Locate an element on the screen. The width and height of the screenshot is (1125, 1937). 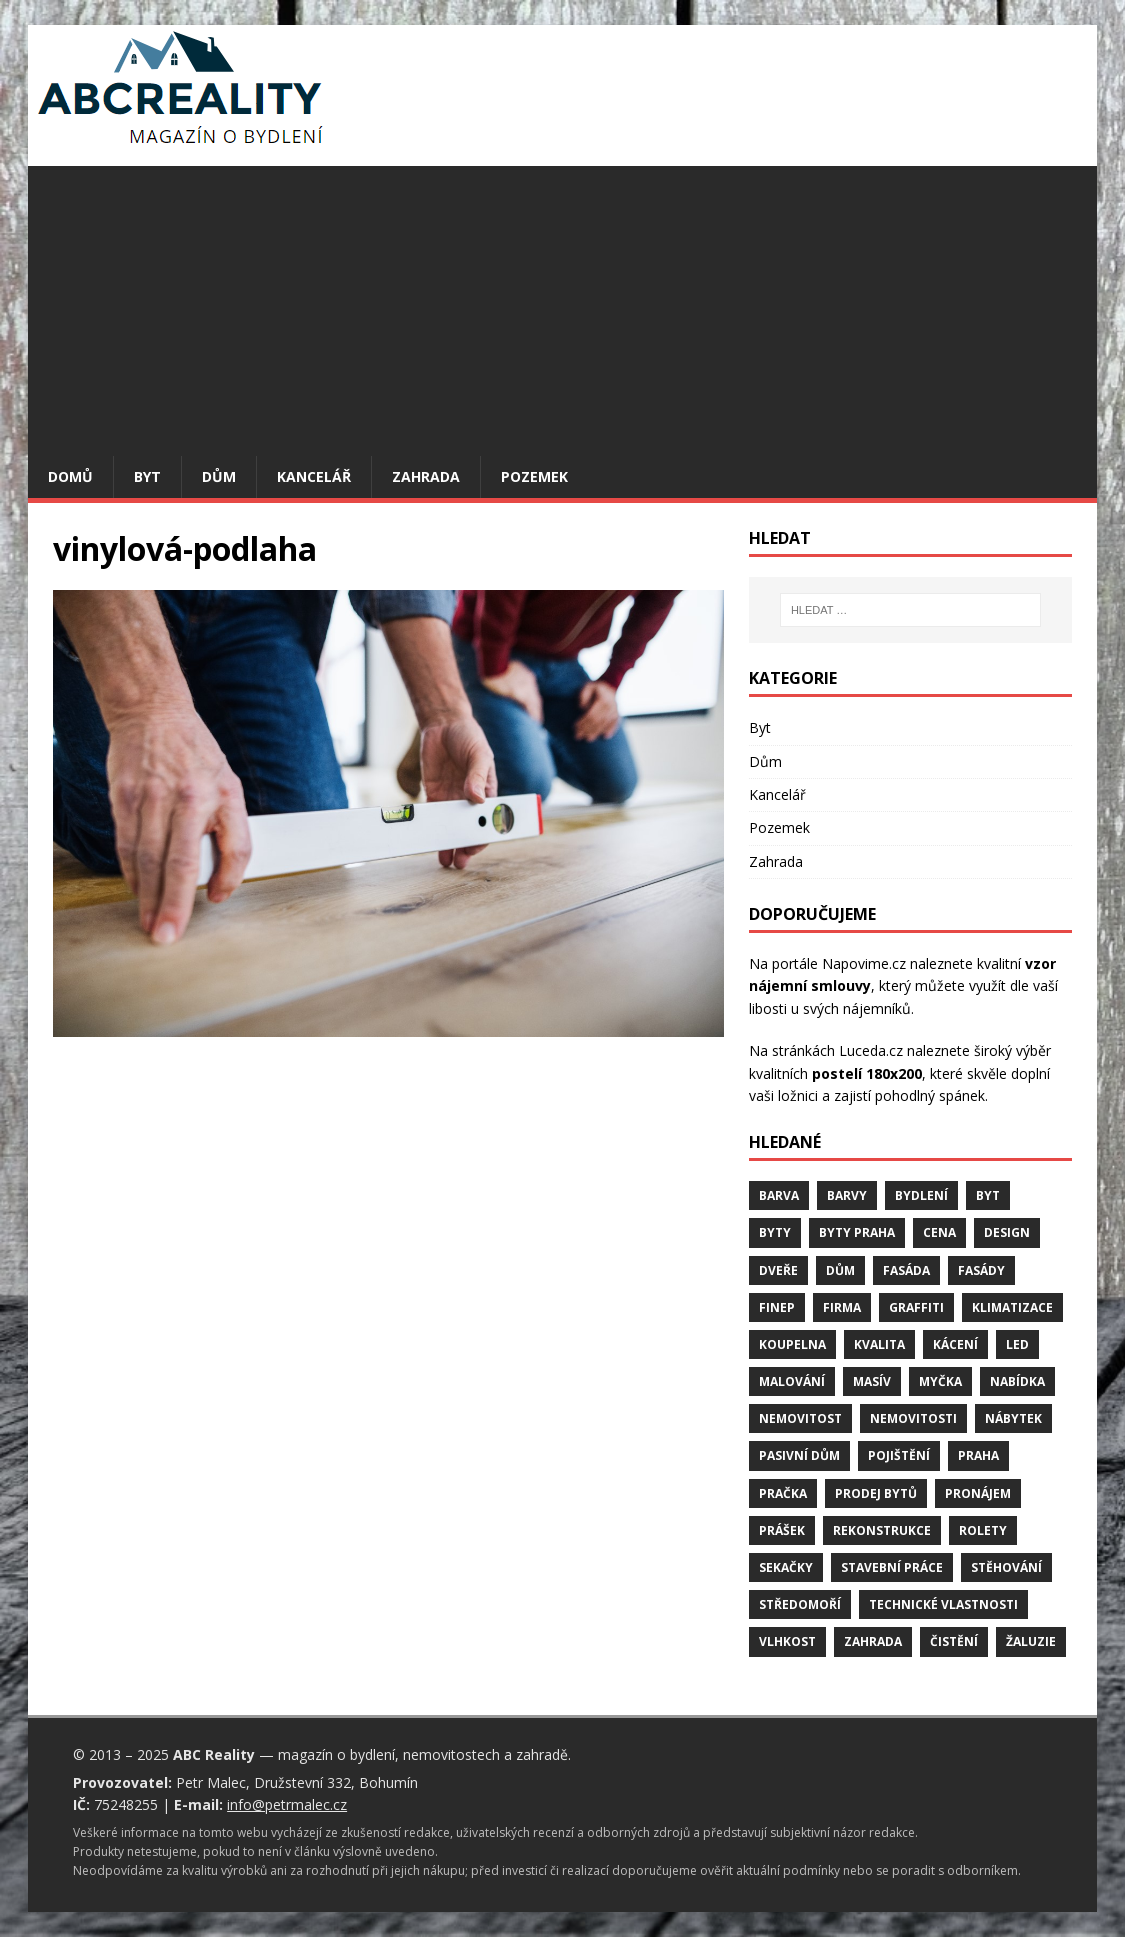
čistění is located at coordinates (954, 1641).